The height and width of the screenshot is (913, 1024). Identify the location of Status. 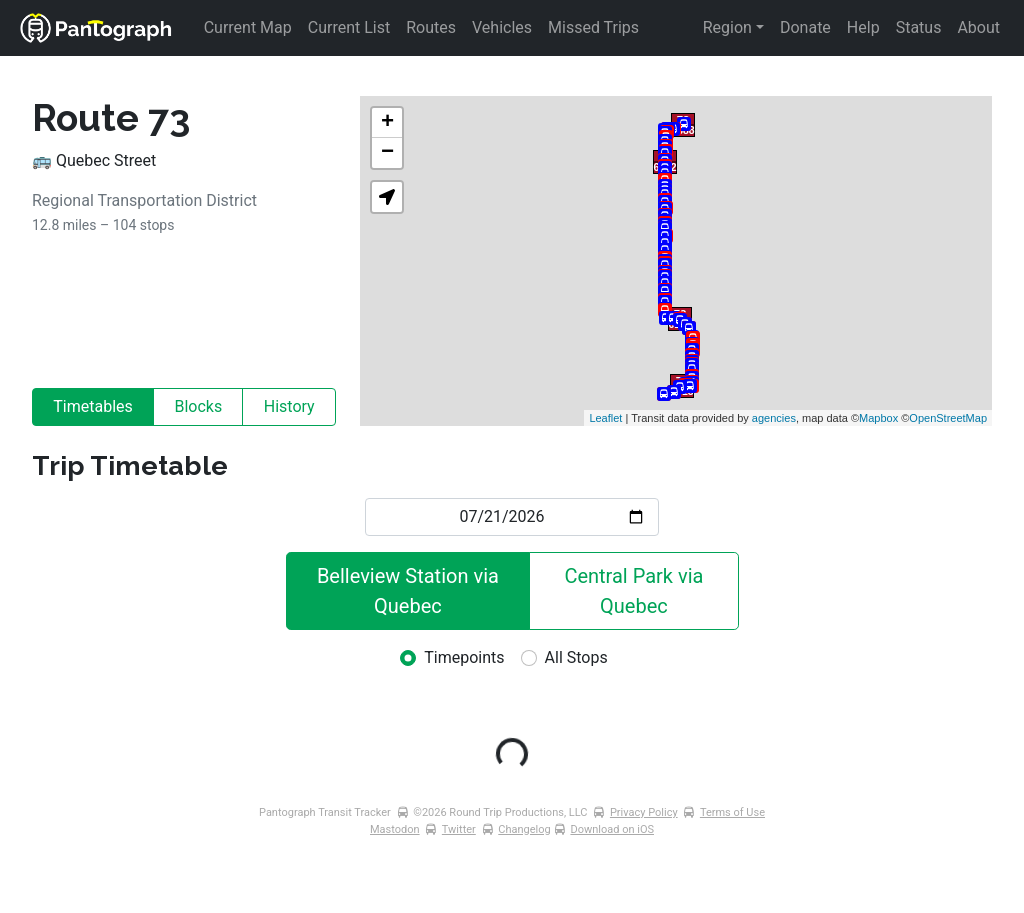
(919, 27).